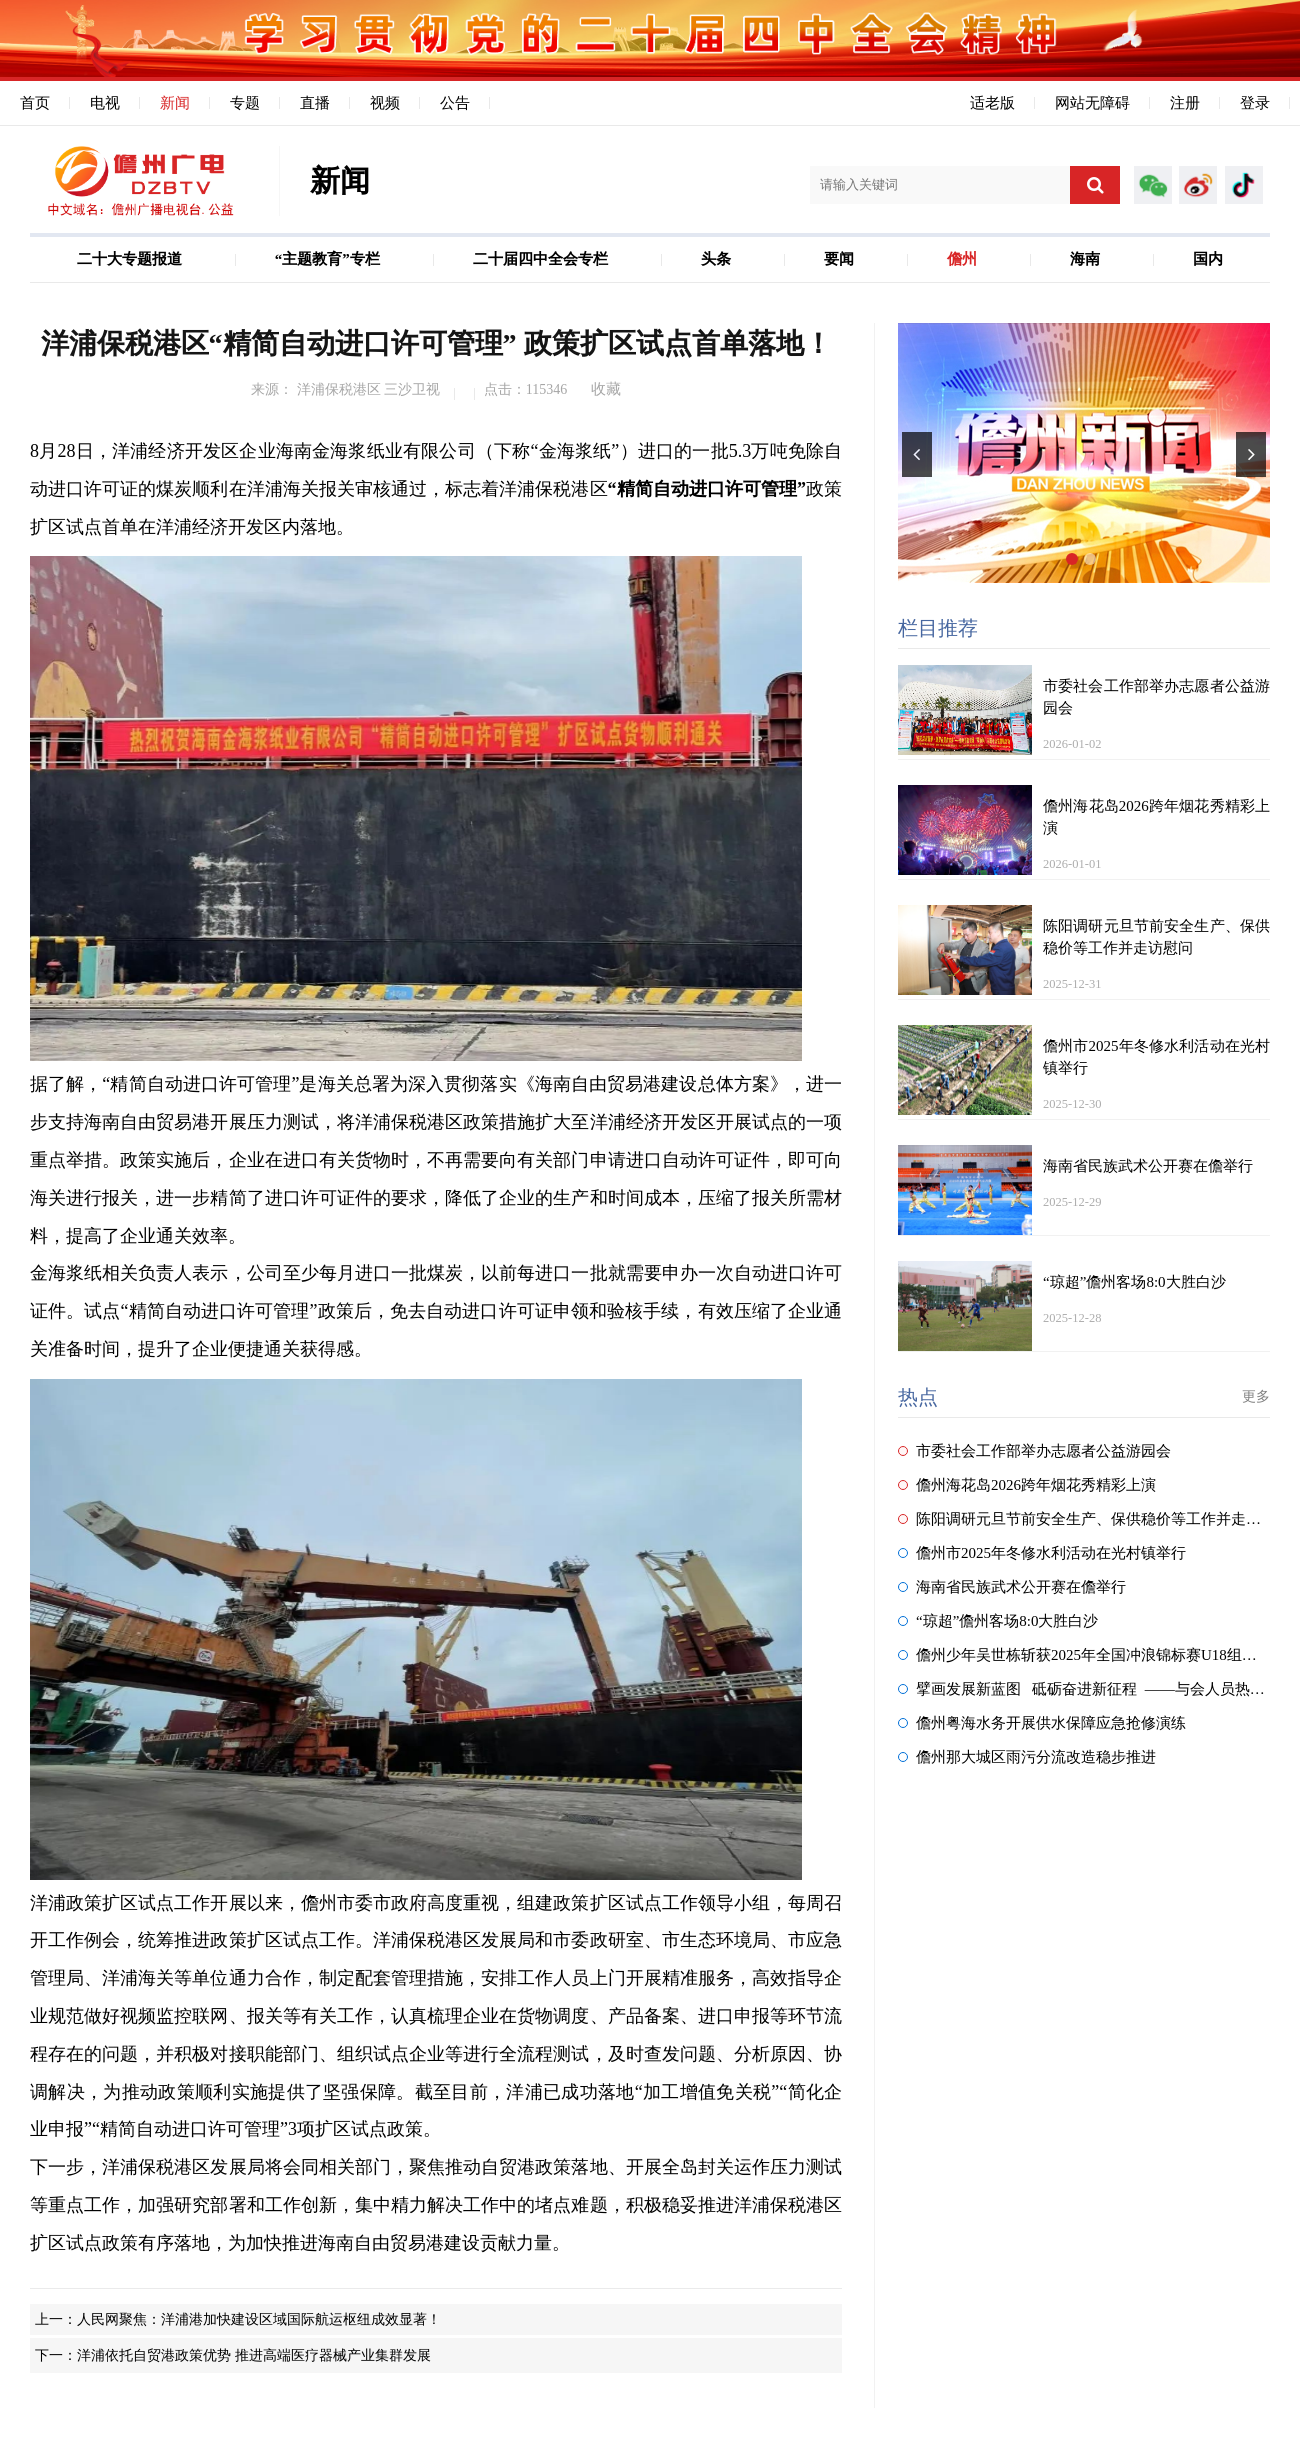  Describe the element at coordinates (1042, 1723) in the screenshot. I see `儋州粤海水务开展供水保障应急抢修演练` at that location.